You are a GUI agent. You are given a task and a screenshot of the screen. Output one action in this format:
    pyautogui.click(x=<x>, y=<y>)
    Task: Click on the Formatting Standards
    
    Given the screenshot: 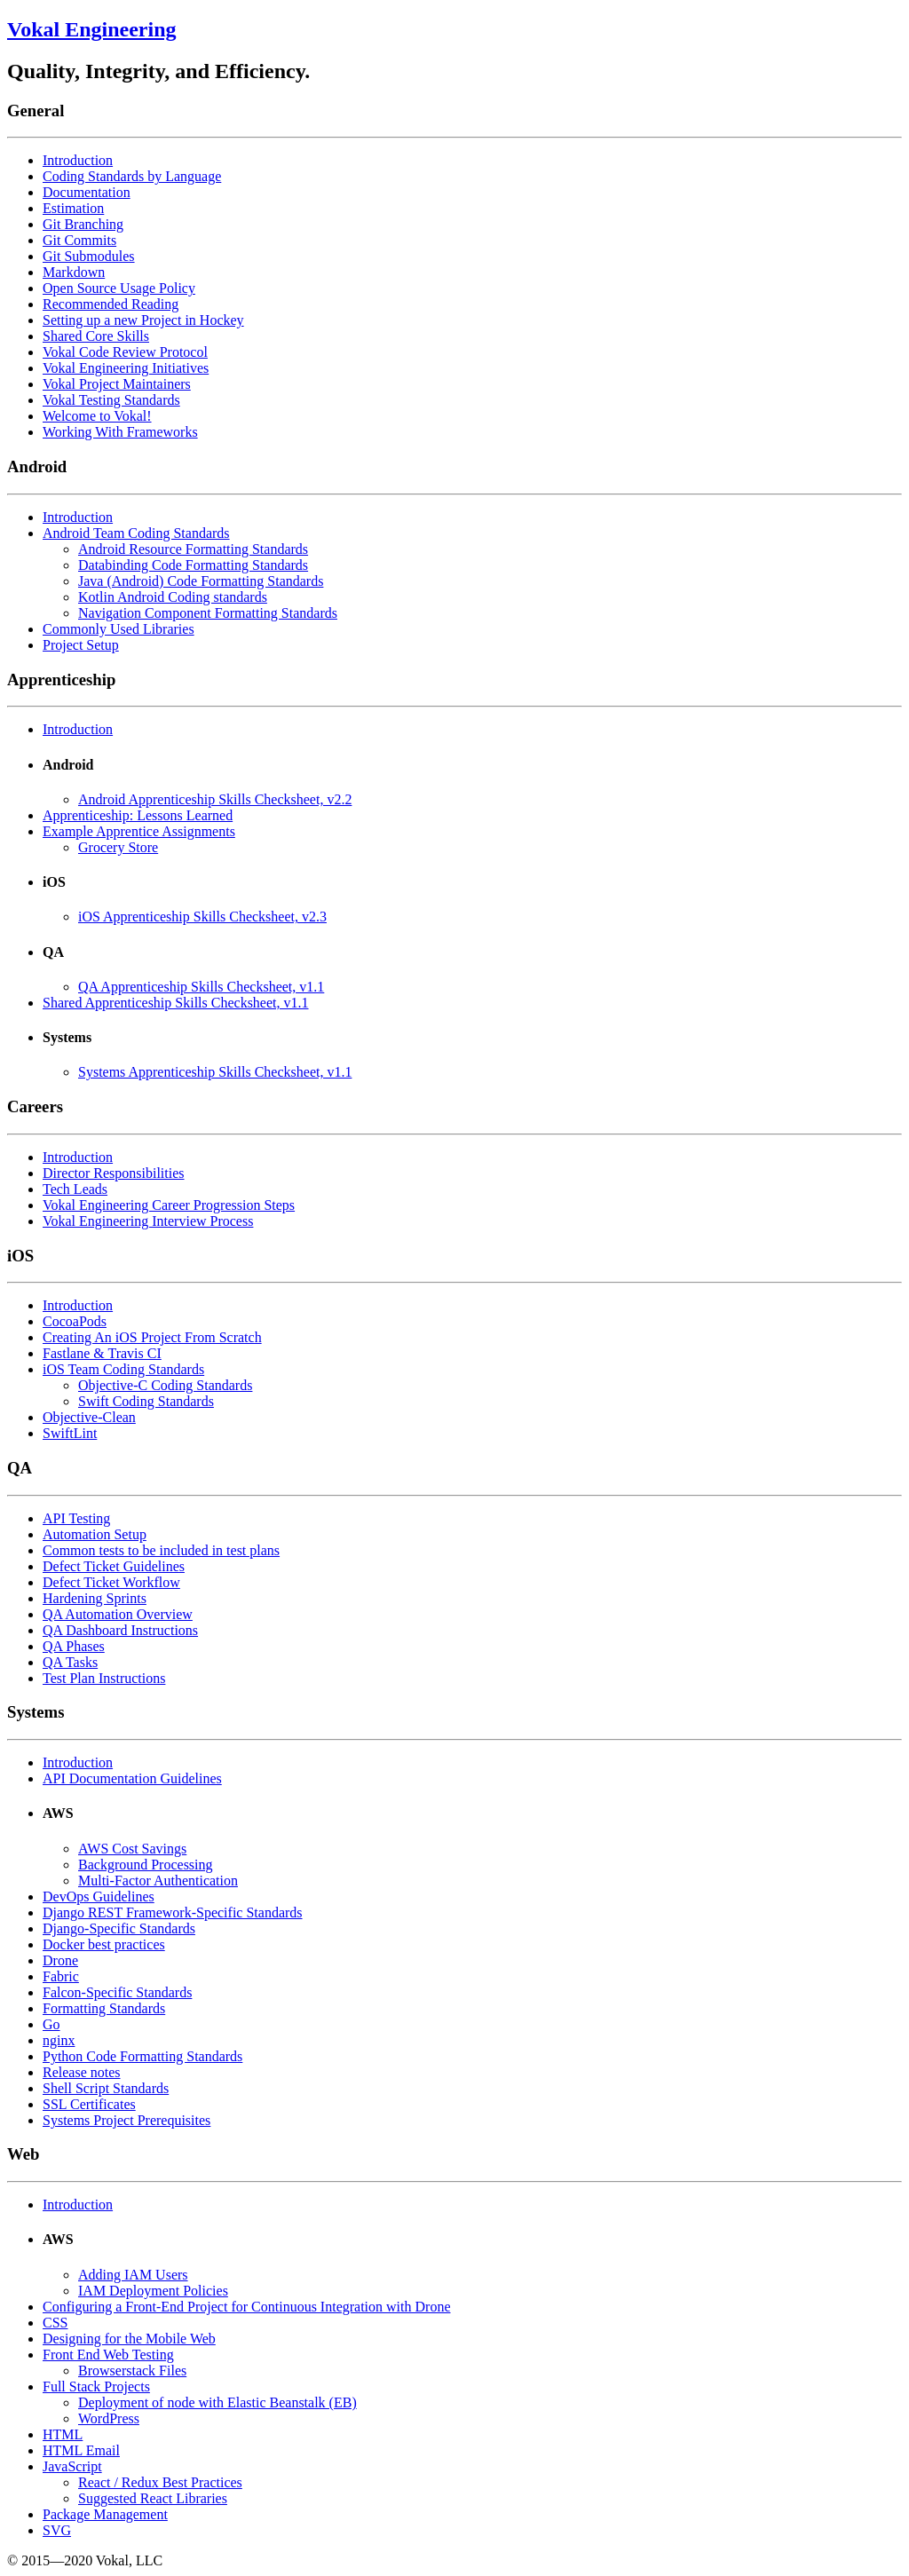 What is the action you would take?
    pyautogui.click(x=104, y=2008)
    